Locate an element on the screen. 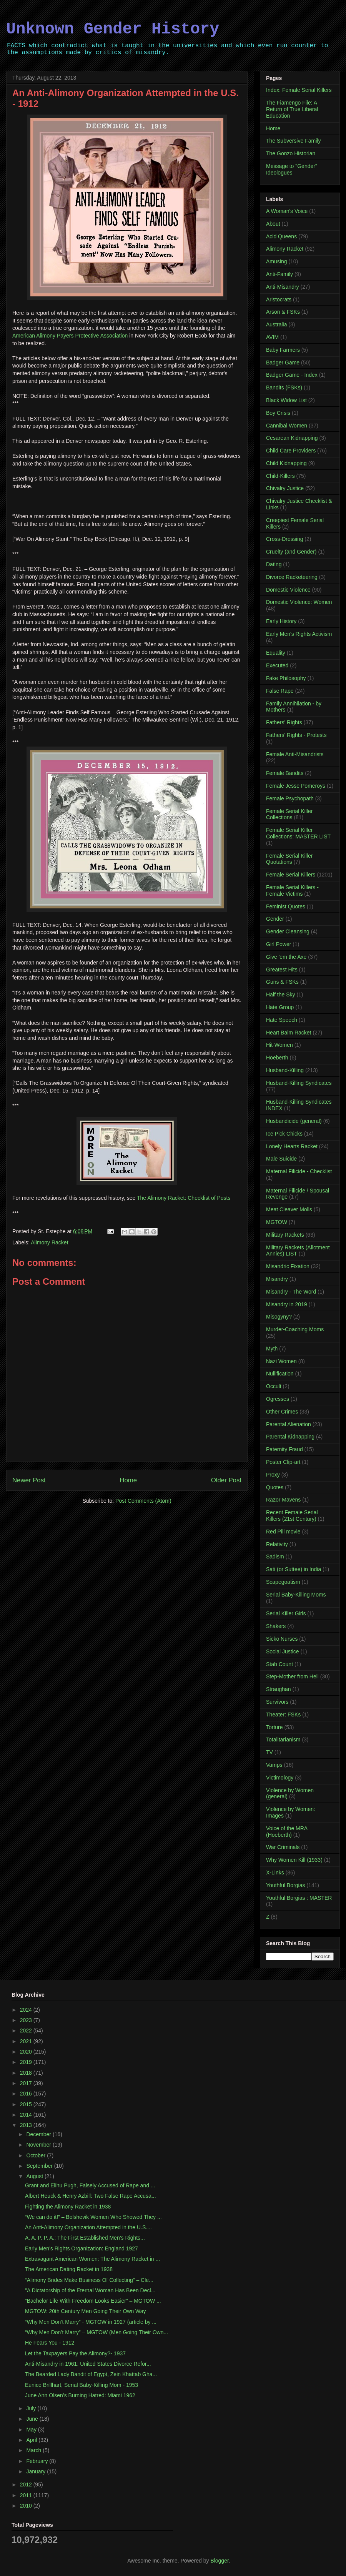 Image resolution: width=346 pixels, height=2576 pixels. “Alimony Brides Make Business Of Collecting” – Cle... is located at coordinates (89, 2280).